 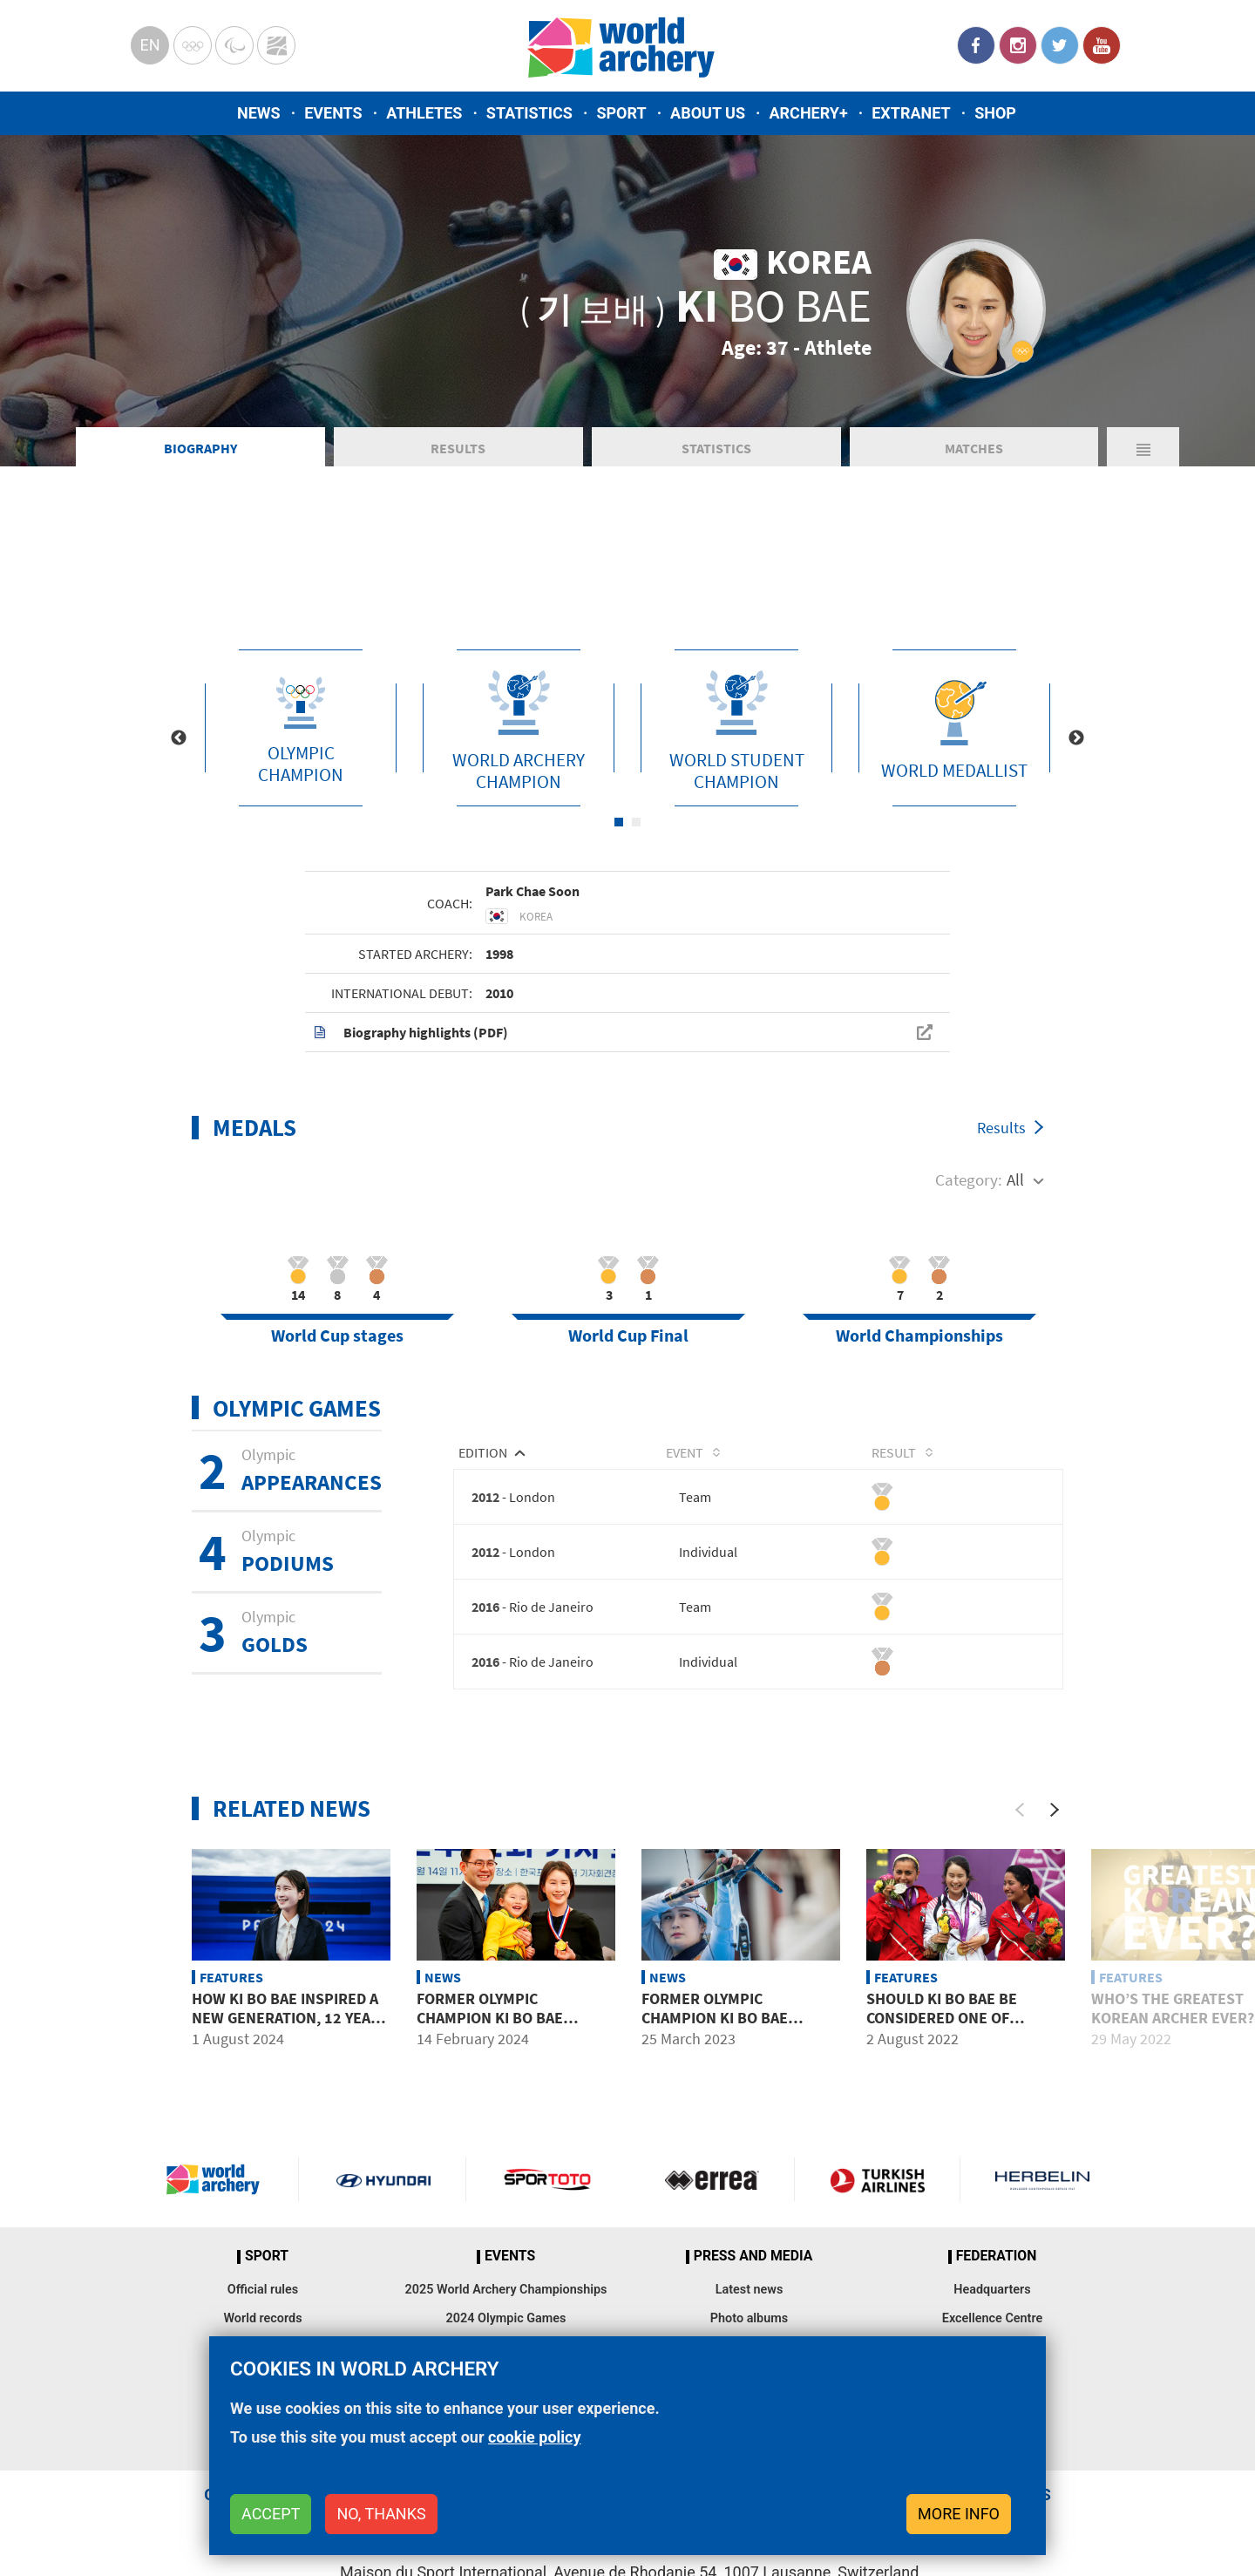 What do you see at coordinates (1018, 45) in the screenshot?
I see `Instagram` at bounding box center [1018, 45].